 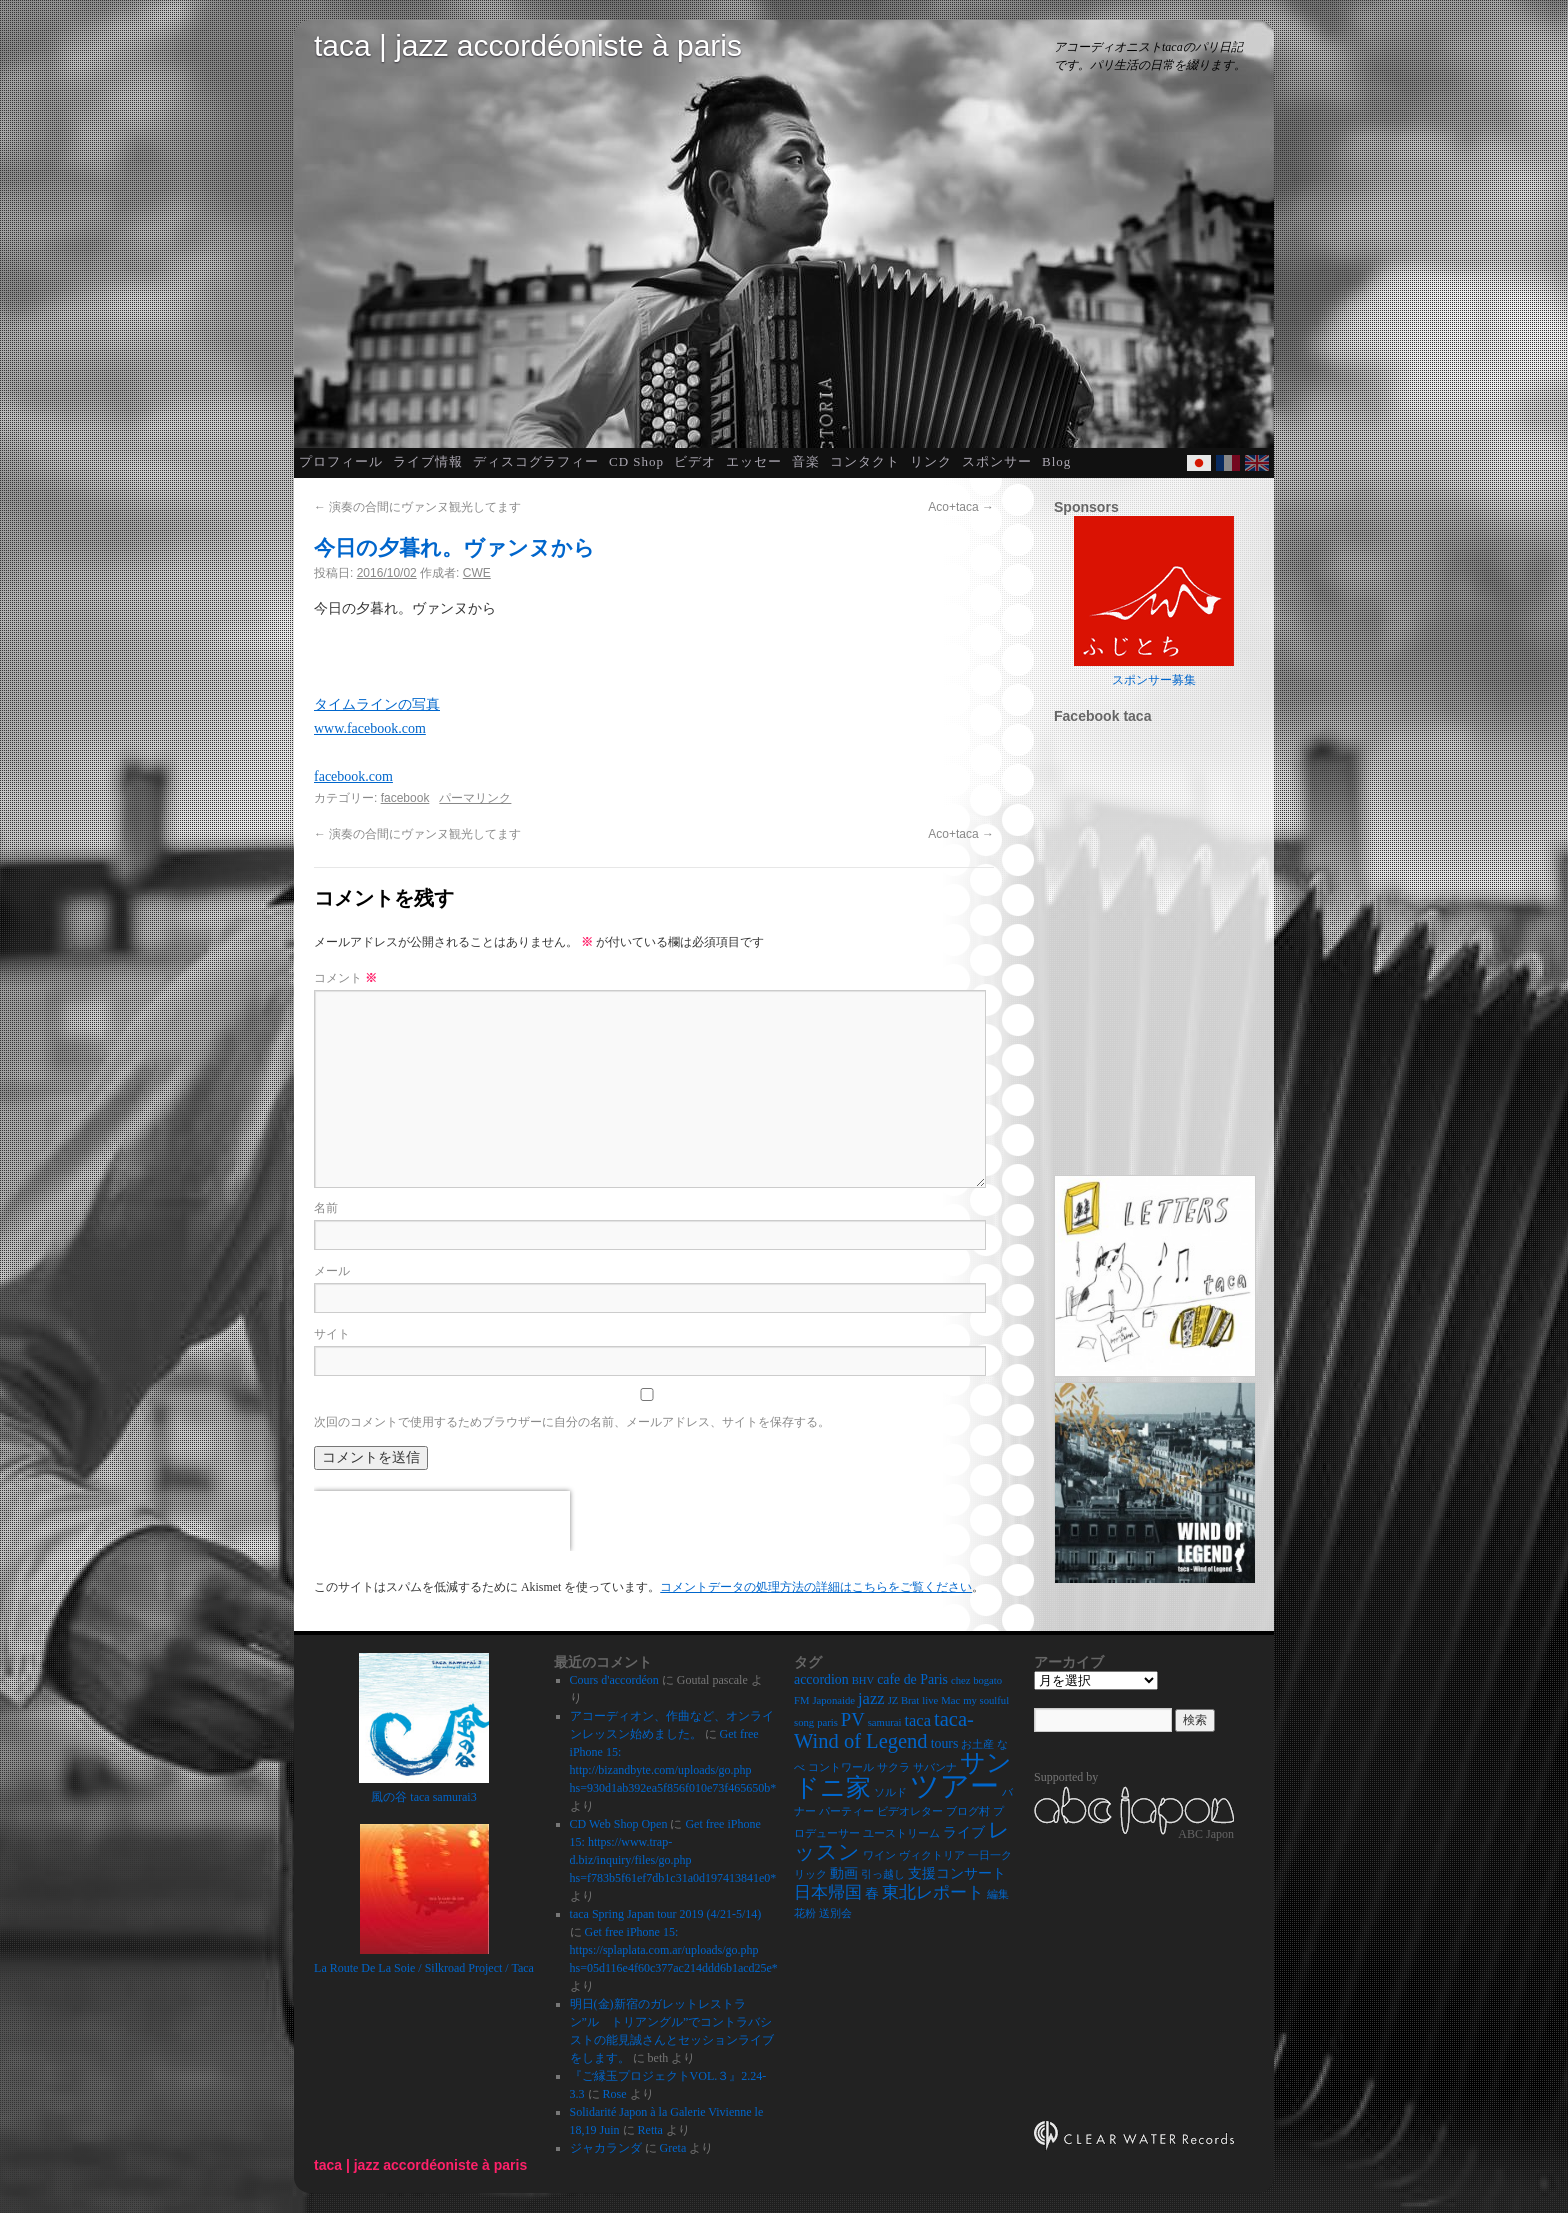 What do you see at coordinates (904, 1700) in the screenshot?
I see `JZ Brat [JZ Brat (2個の項目)]` at bounding box center [904, 1700].